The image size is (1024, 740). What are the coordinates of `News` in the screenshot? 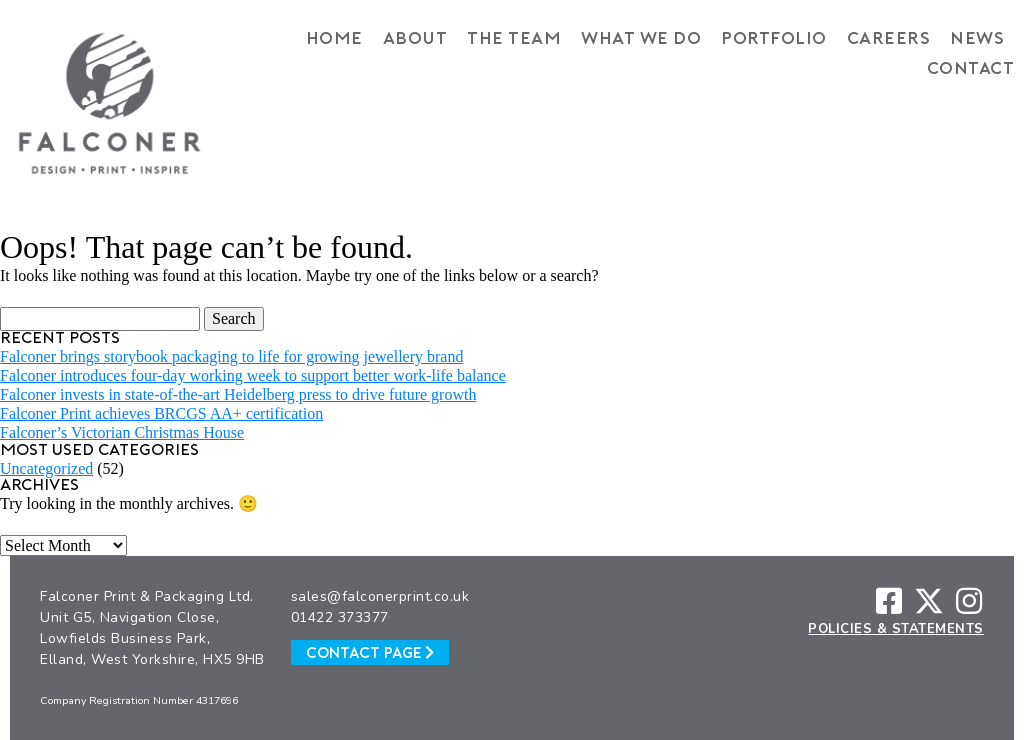 It's located at (977, 39).